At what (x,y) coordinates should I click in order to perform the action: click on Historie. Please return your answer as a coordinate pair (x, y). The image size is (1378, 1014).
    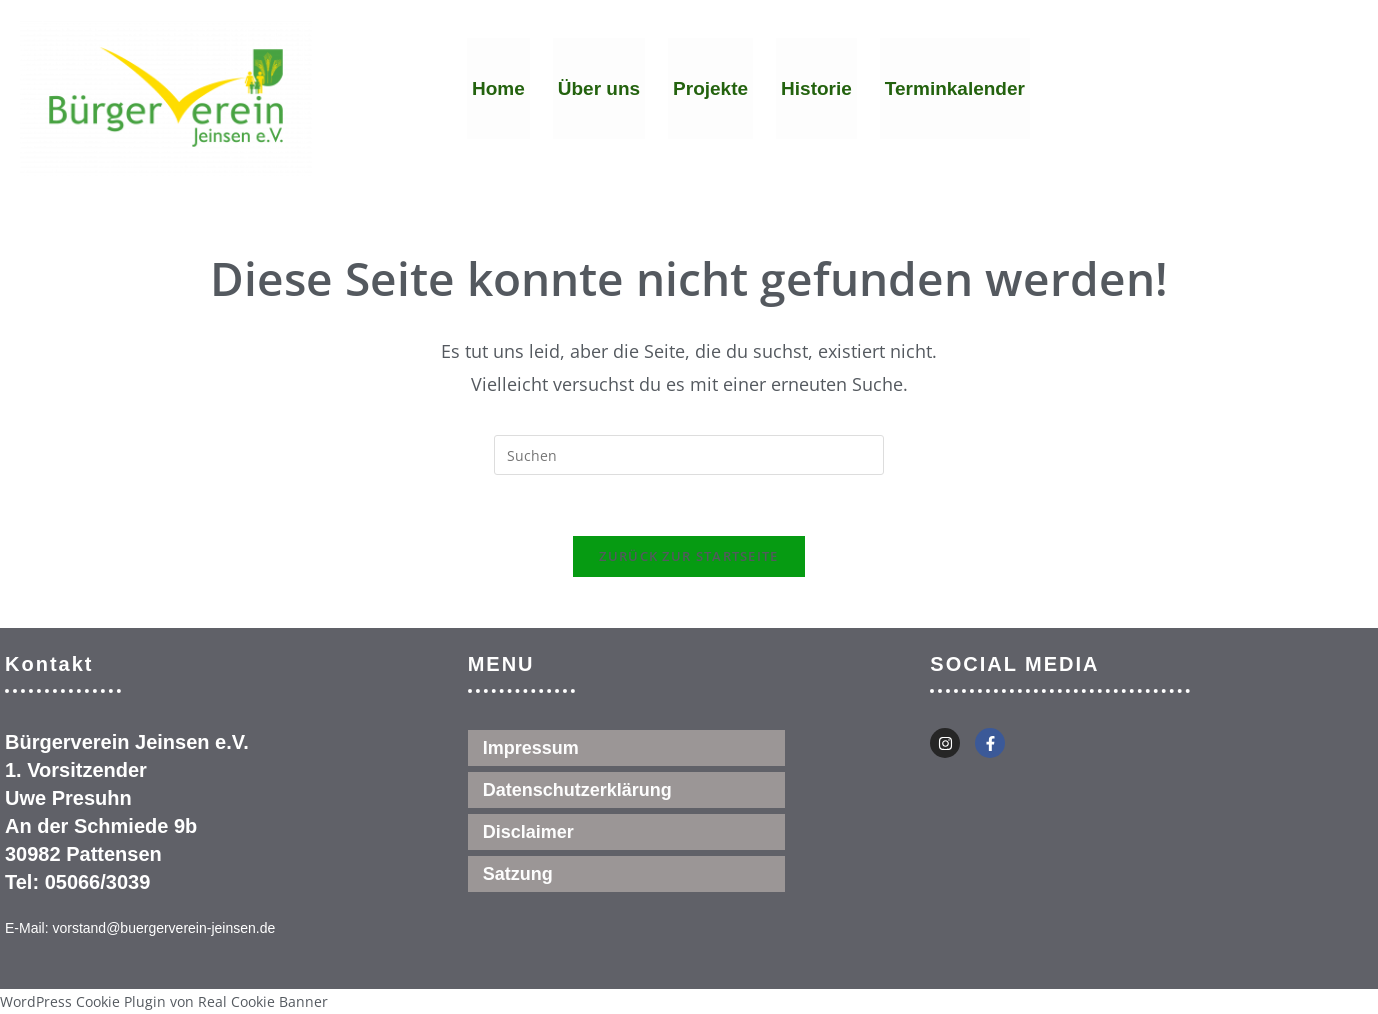
    Looking at the image, I should click on (816, 88).